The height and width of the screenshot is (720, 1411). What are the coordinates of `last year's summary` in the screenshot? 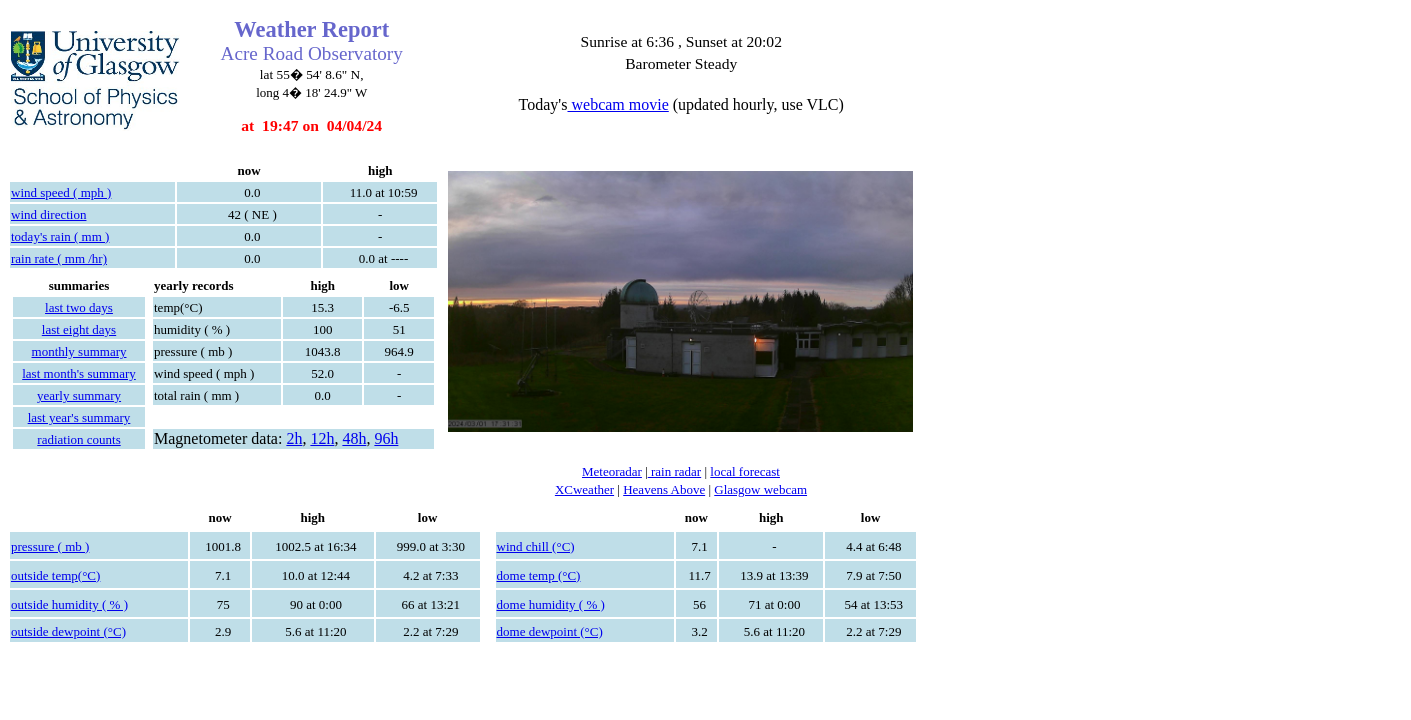 It's located at (79, 417).